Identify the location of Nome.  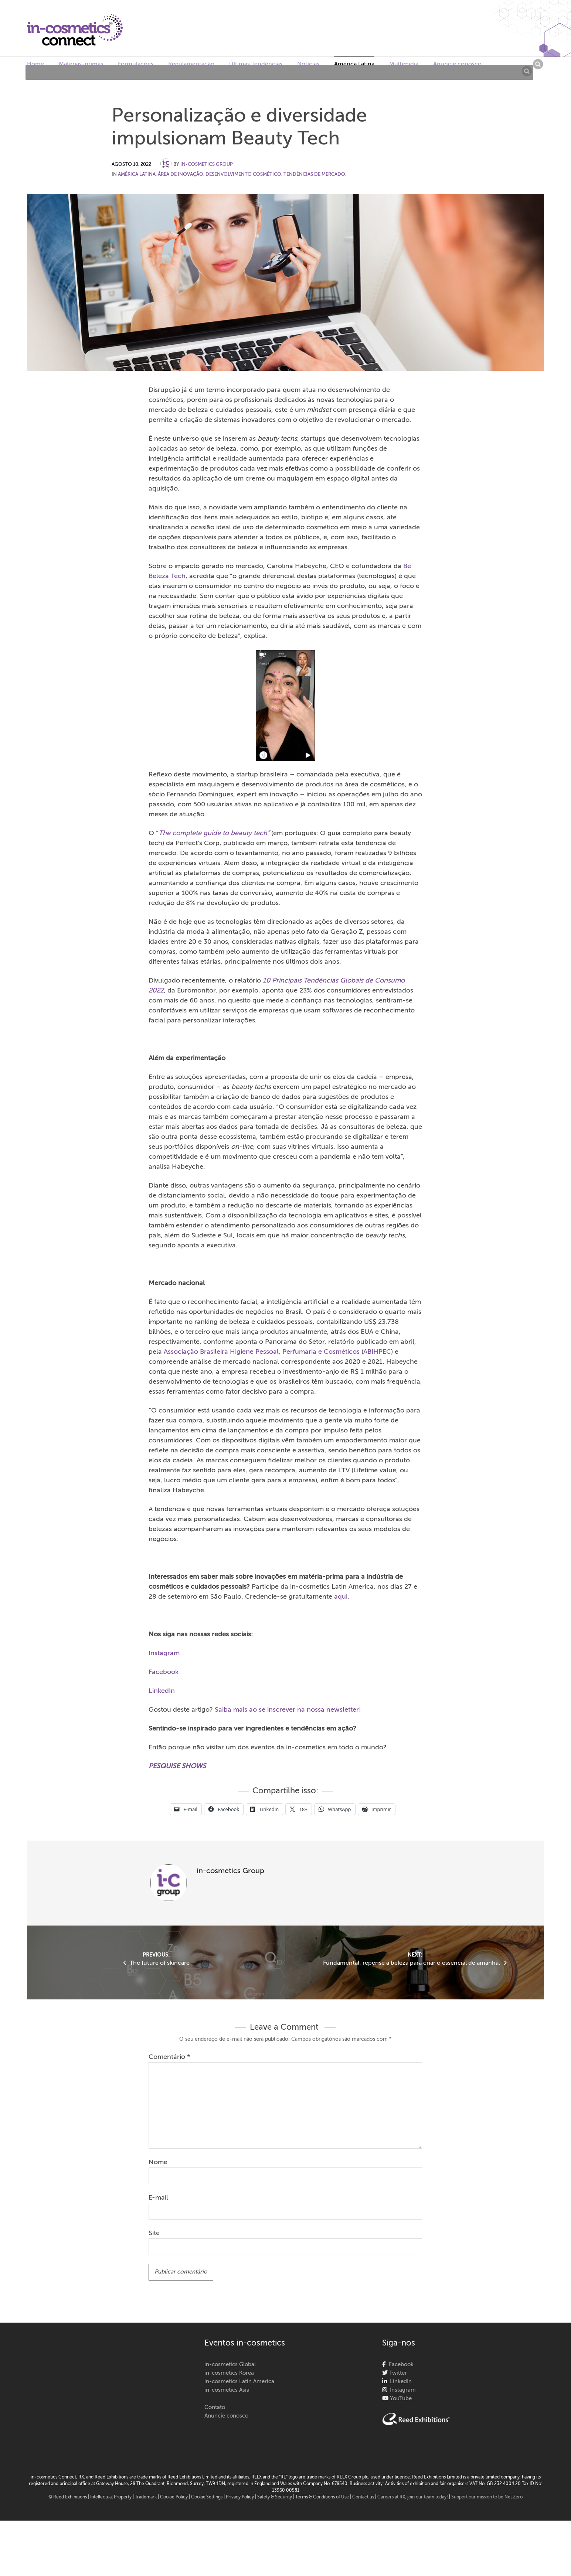
(158, 2162).